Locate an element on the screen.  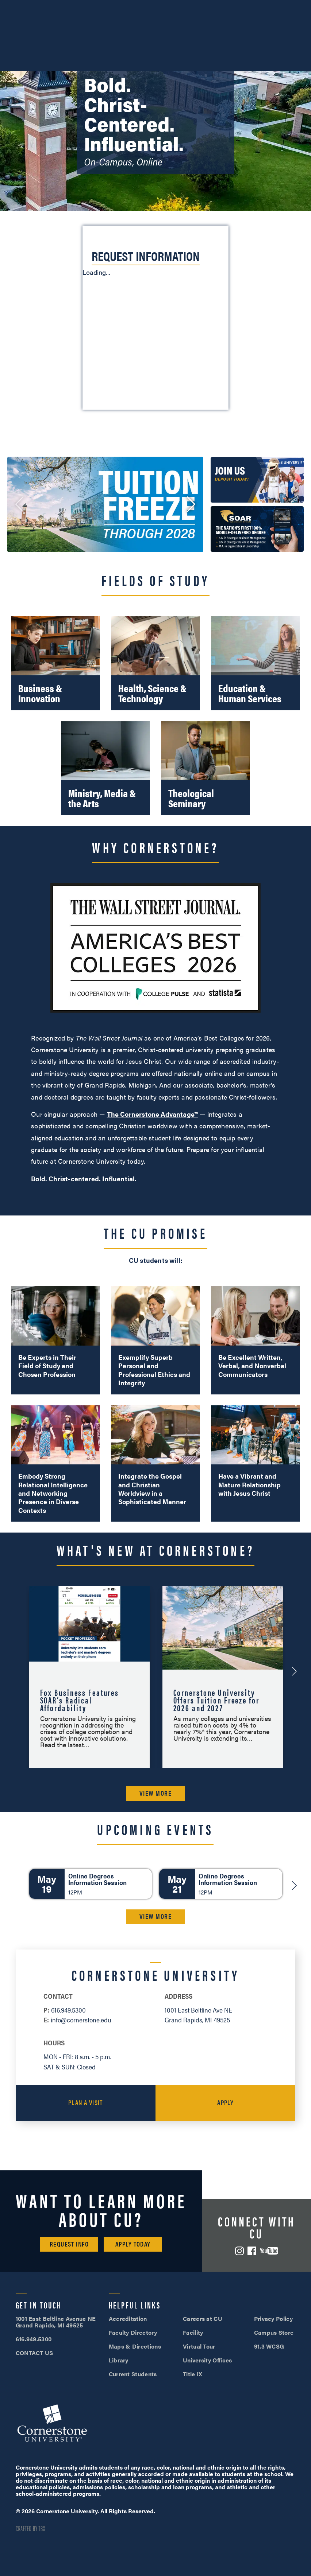
Accreditation is located at coordinates (128, 2318).